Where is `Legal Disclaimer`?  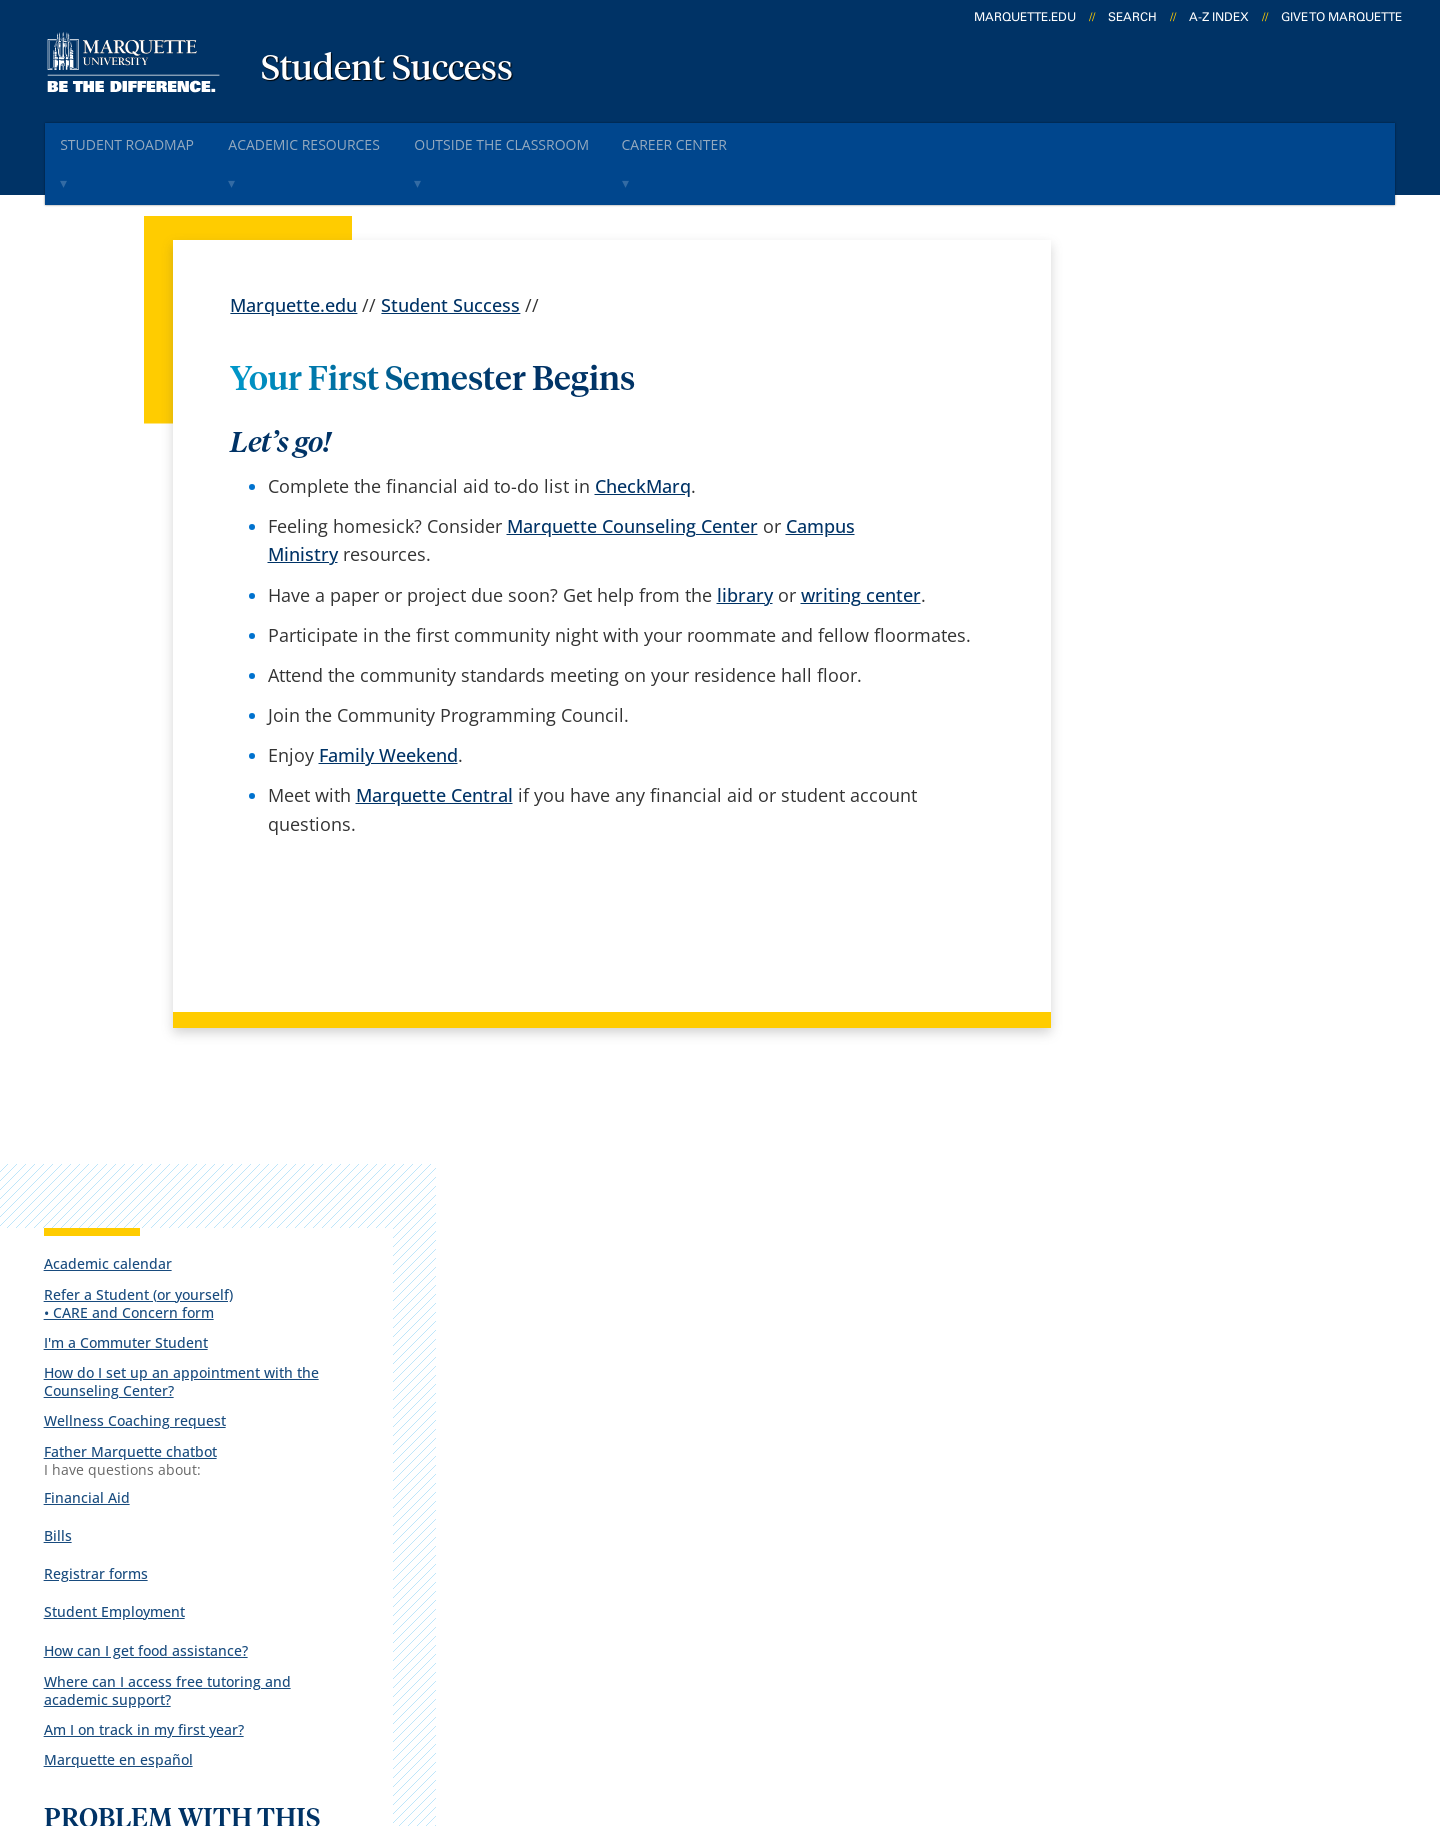
Legal Disclaimer is located at coordinates (831, 1709).